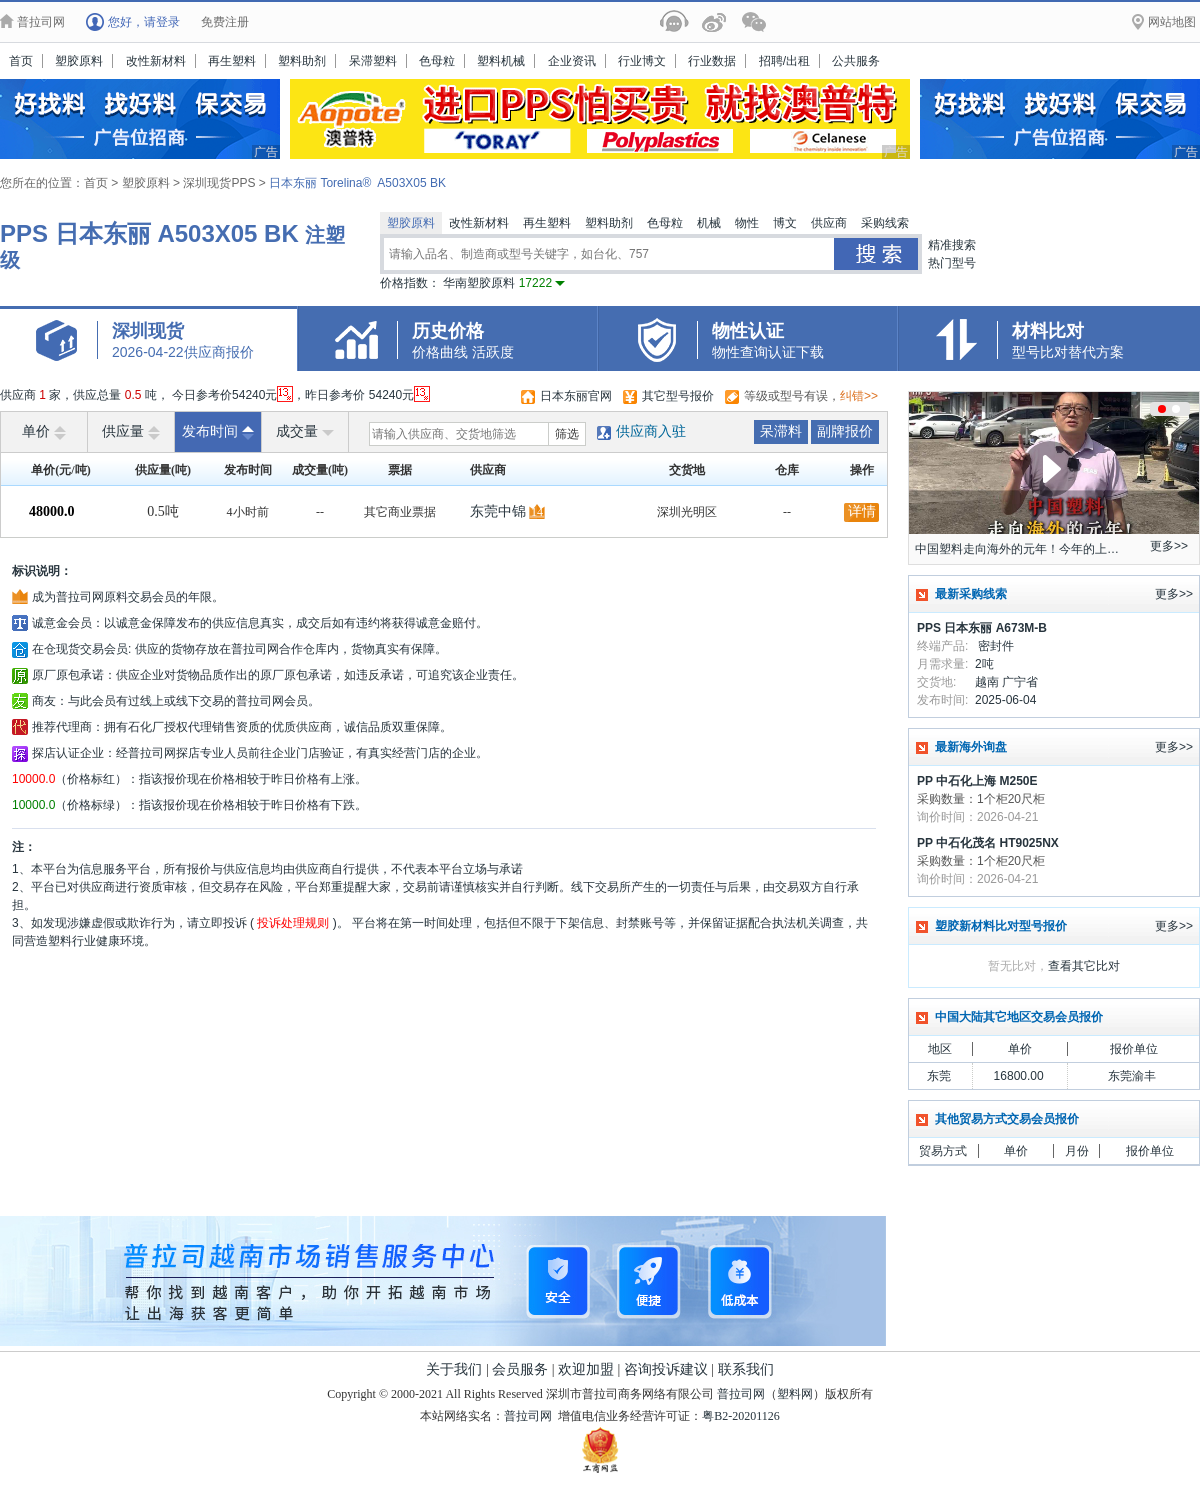  I want to click on 咨询投诉建议, so click(666, 1369).